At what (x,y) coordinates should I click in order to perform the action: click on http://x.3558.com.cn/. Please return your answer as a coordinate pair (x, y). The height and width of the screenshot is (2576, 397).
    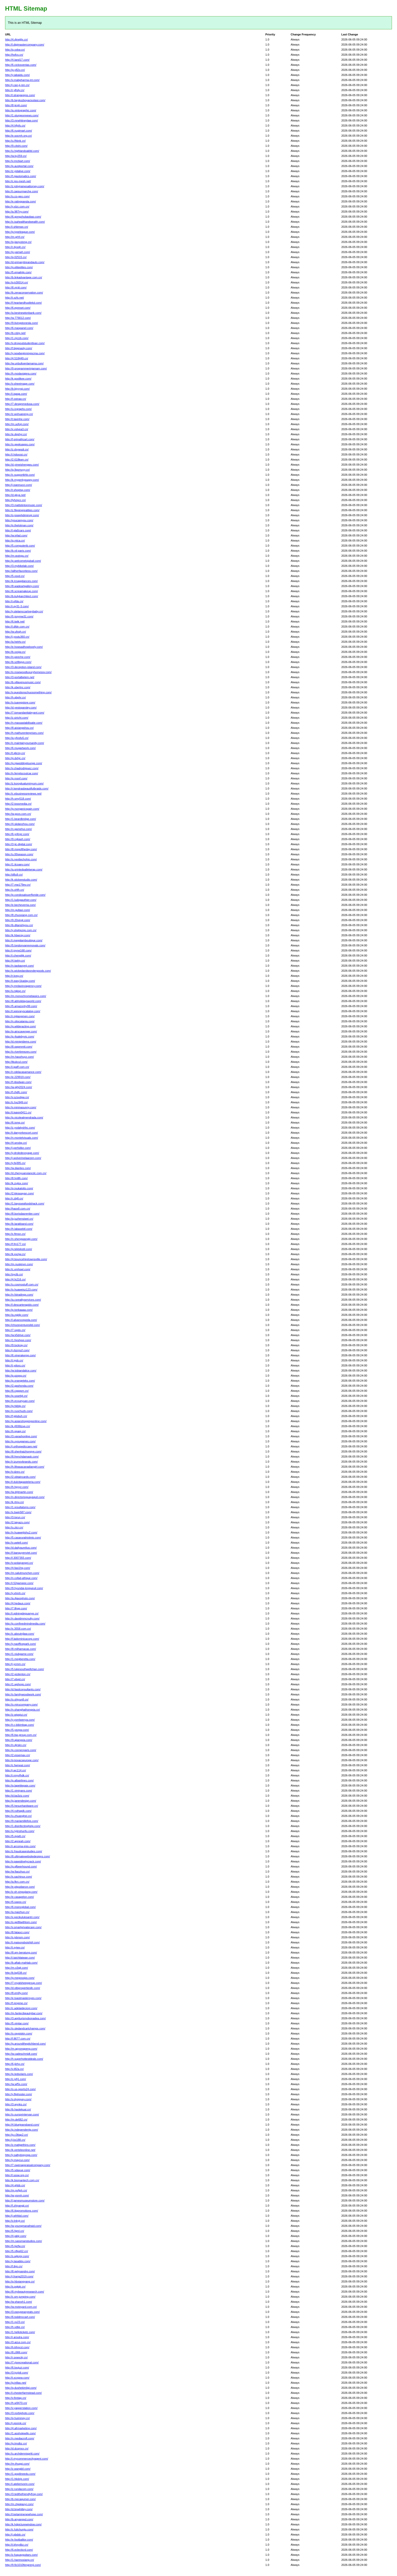
    Looking at the image, I should click on (18, 1628).